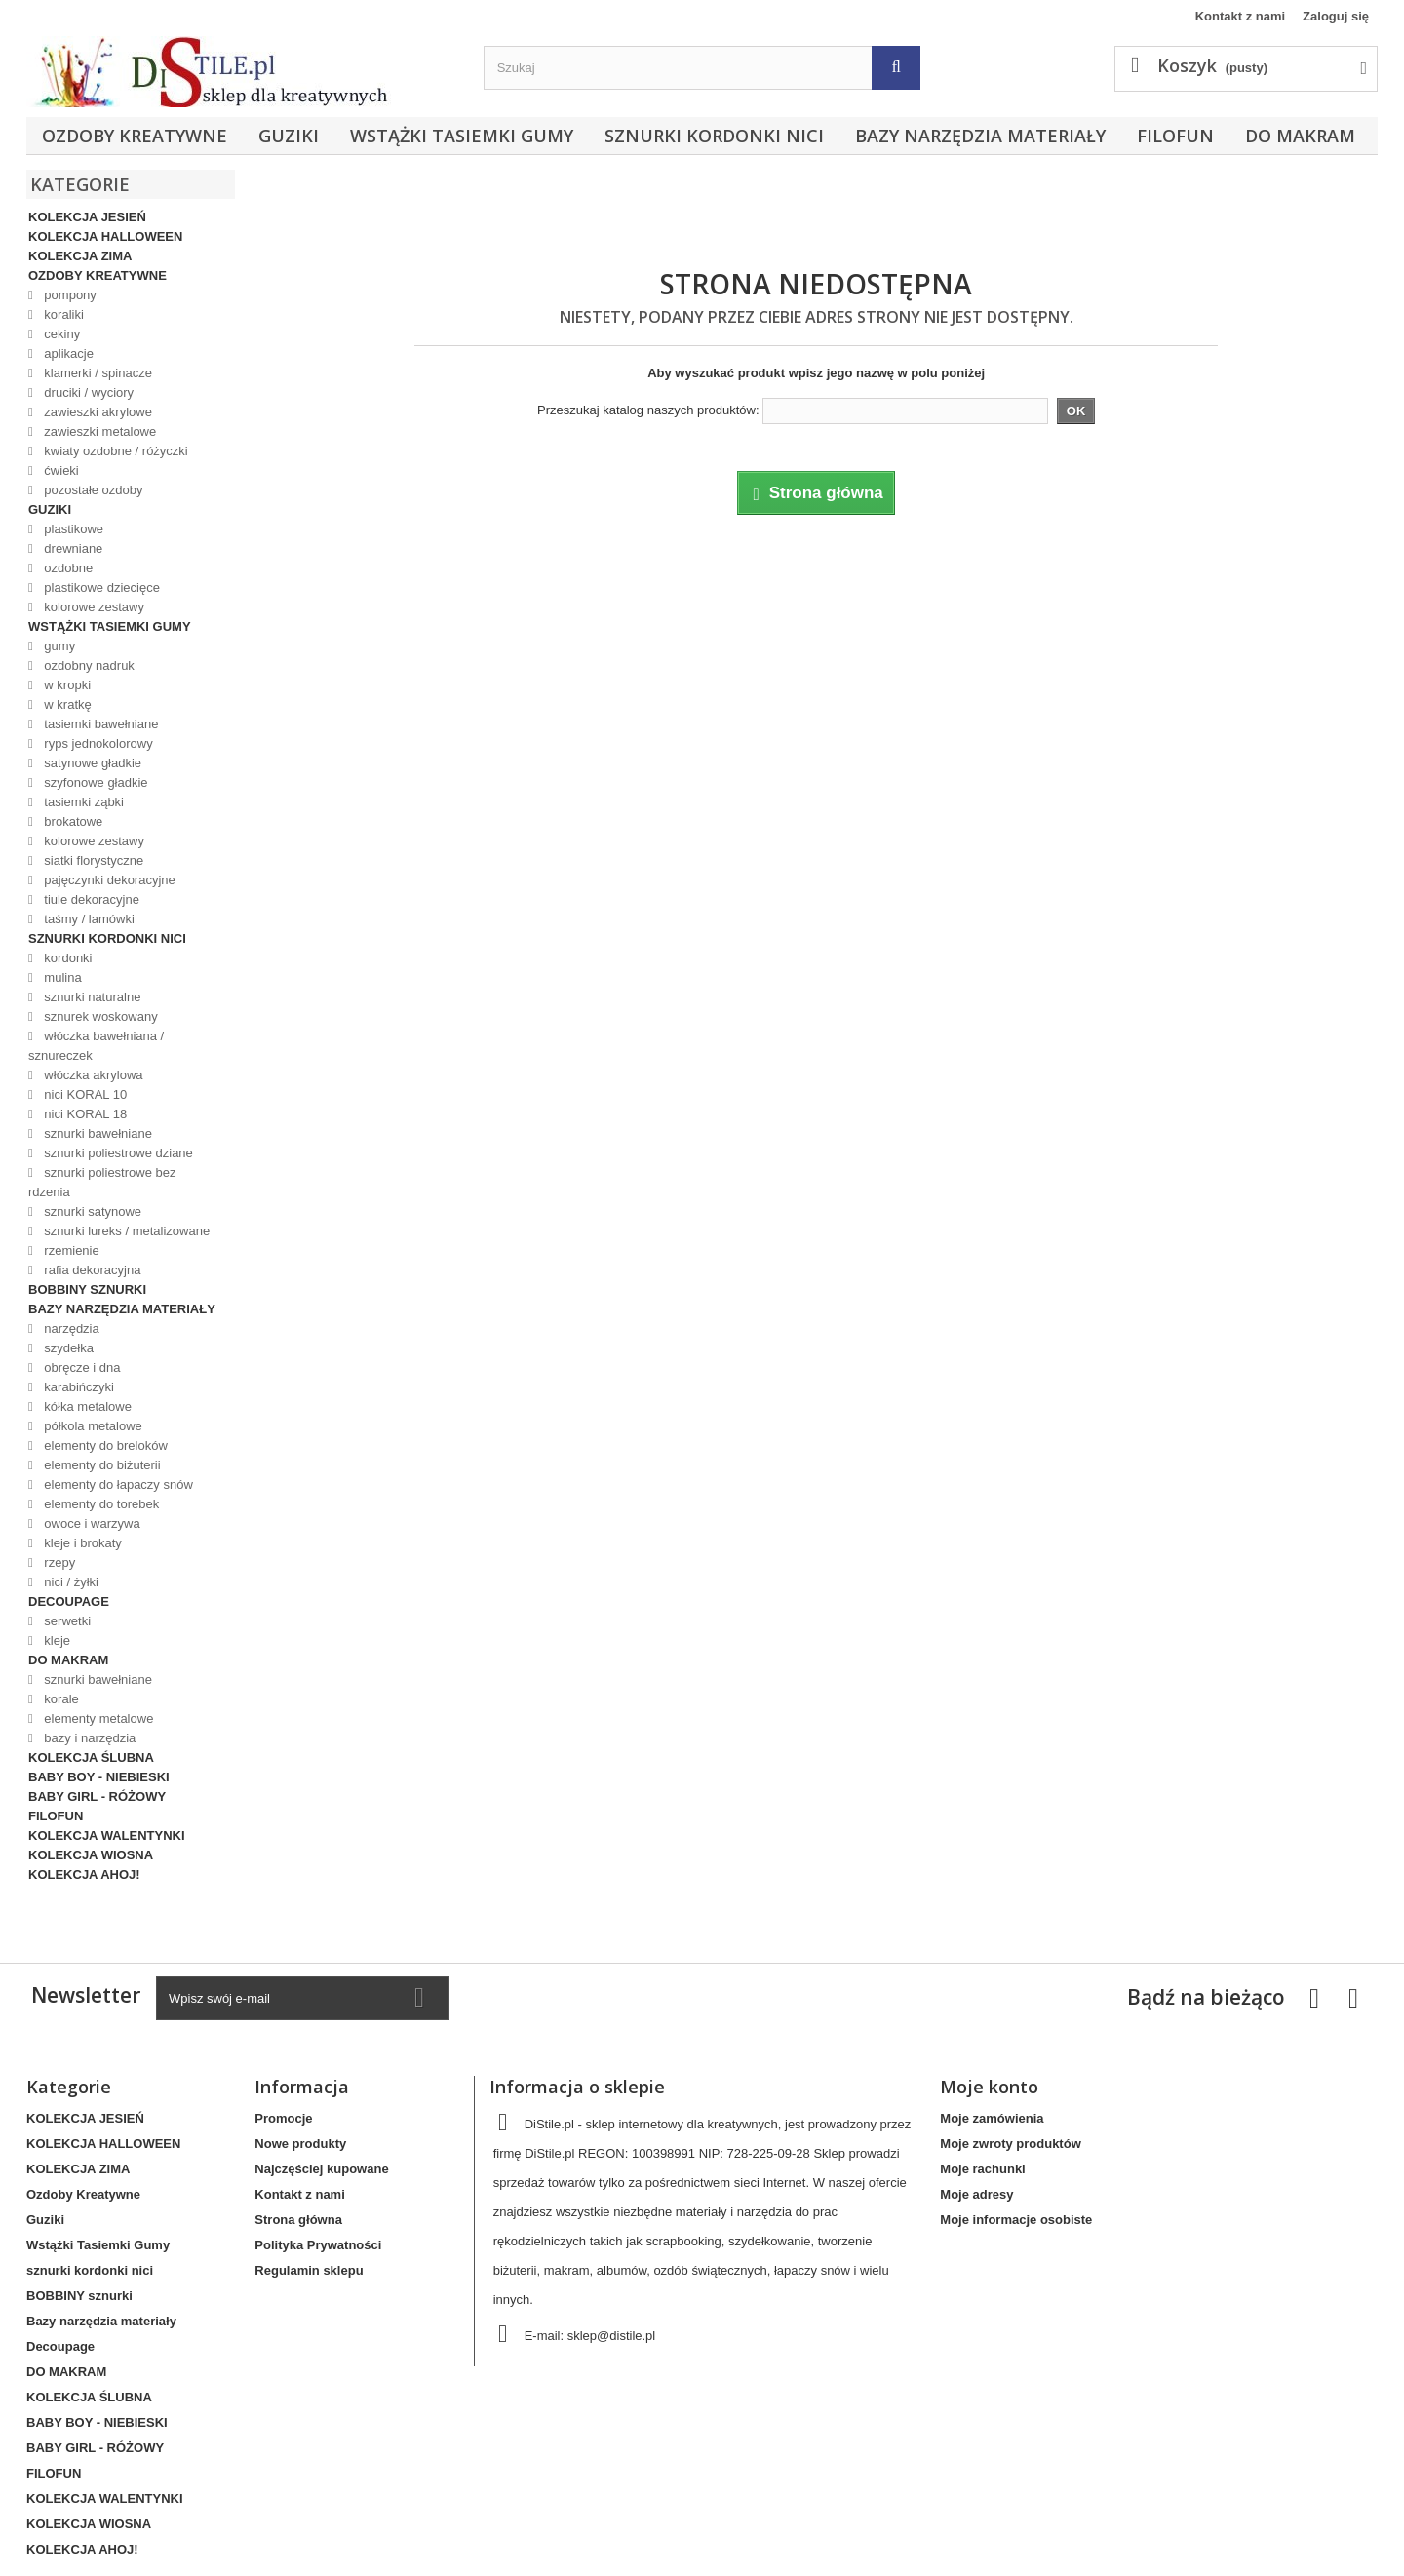  Describe the element at coordinates (117, 1484) in the screenshot. I see `elementy do łapaczy snów` at that location.